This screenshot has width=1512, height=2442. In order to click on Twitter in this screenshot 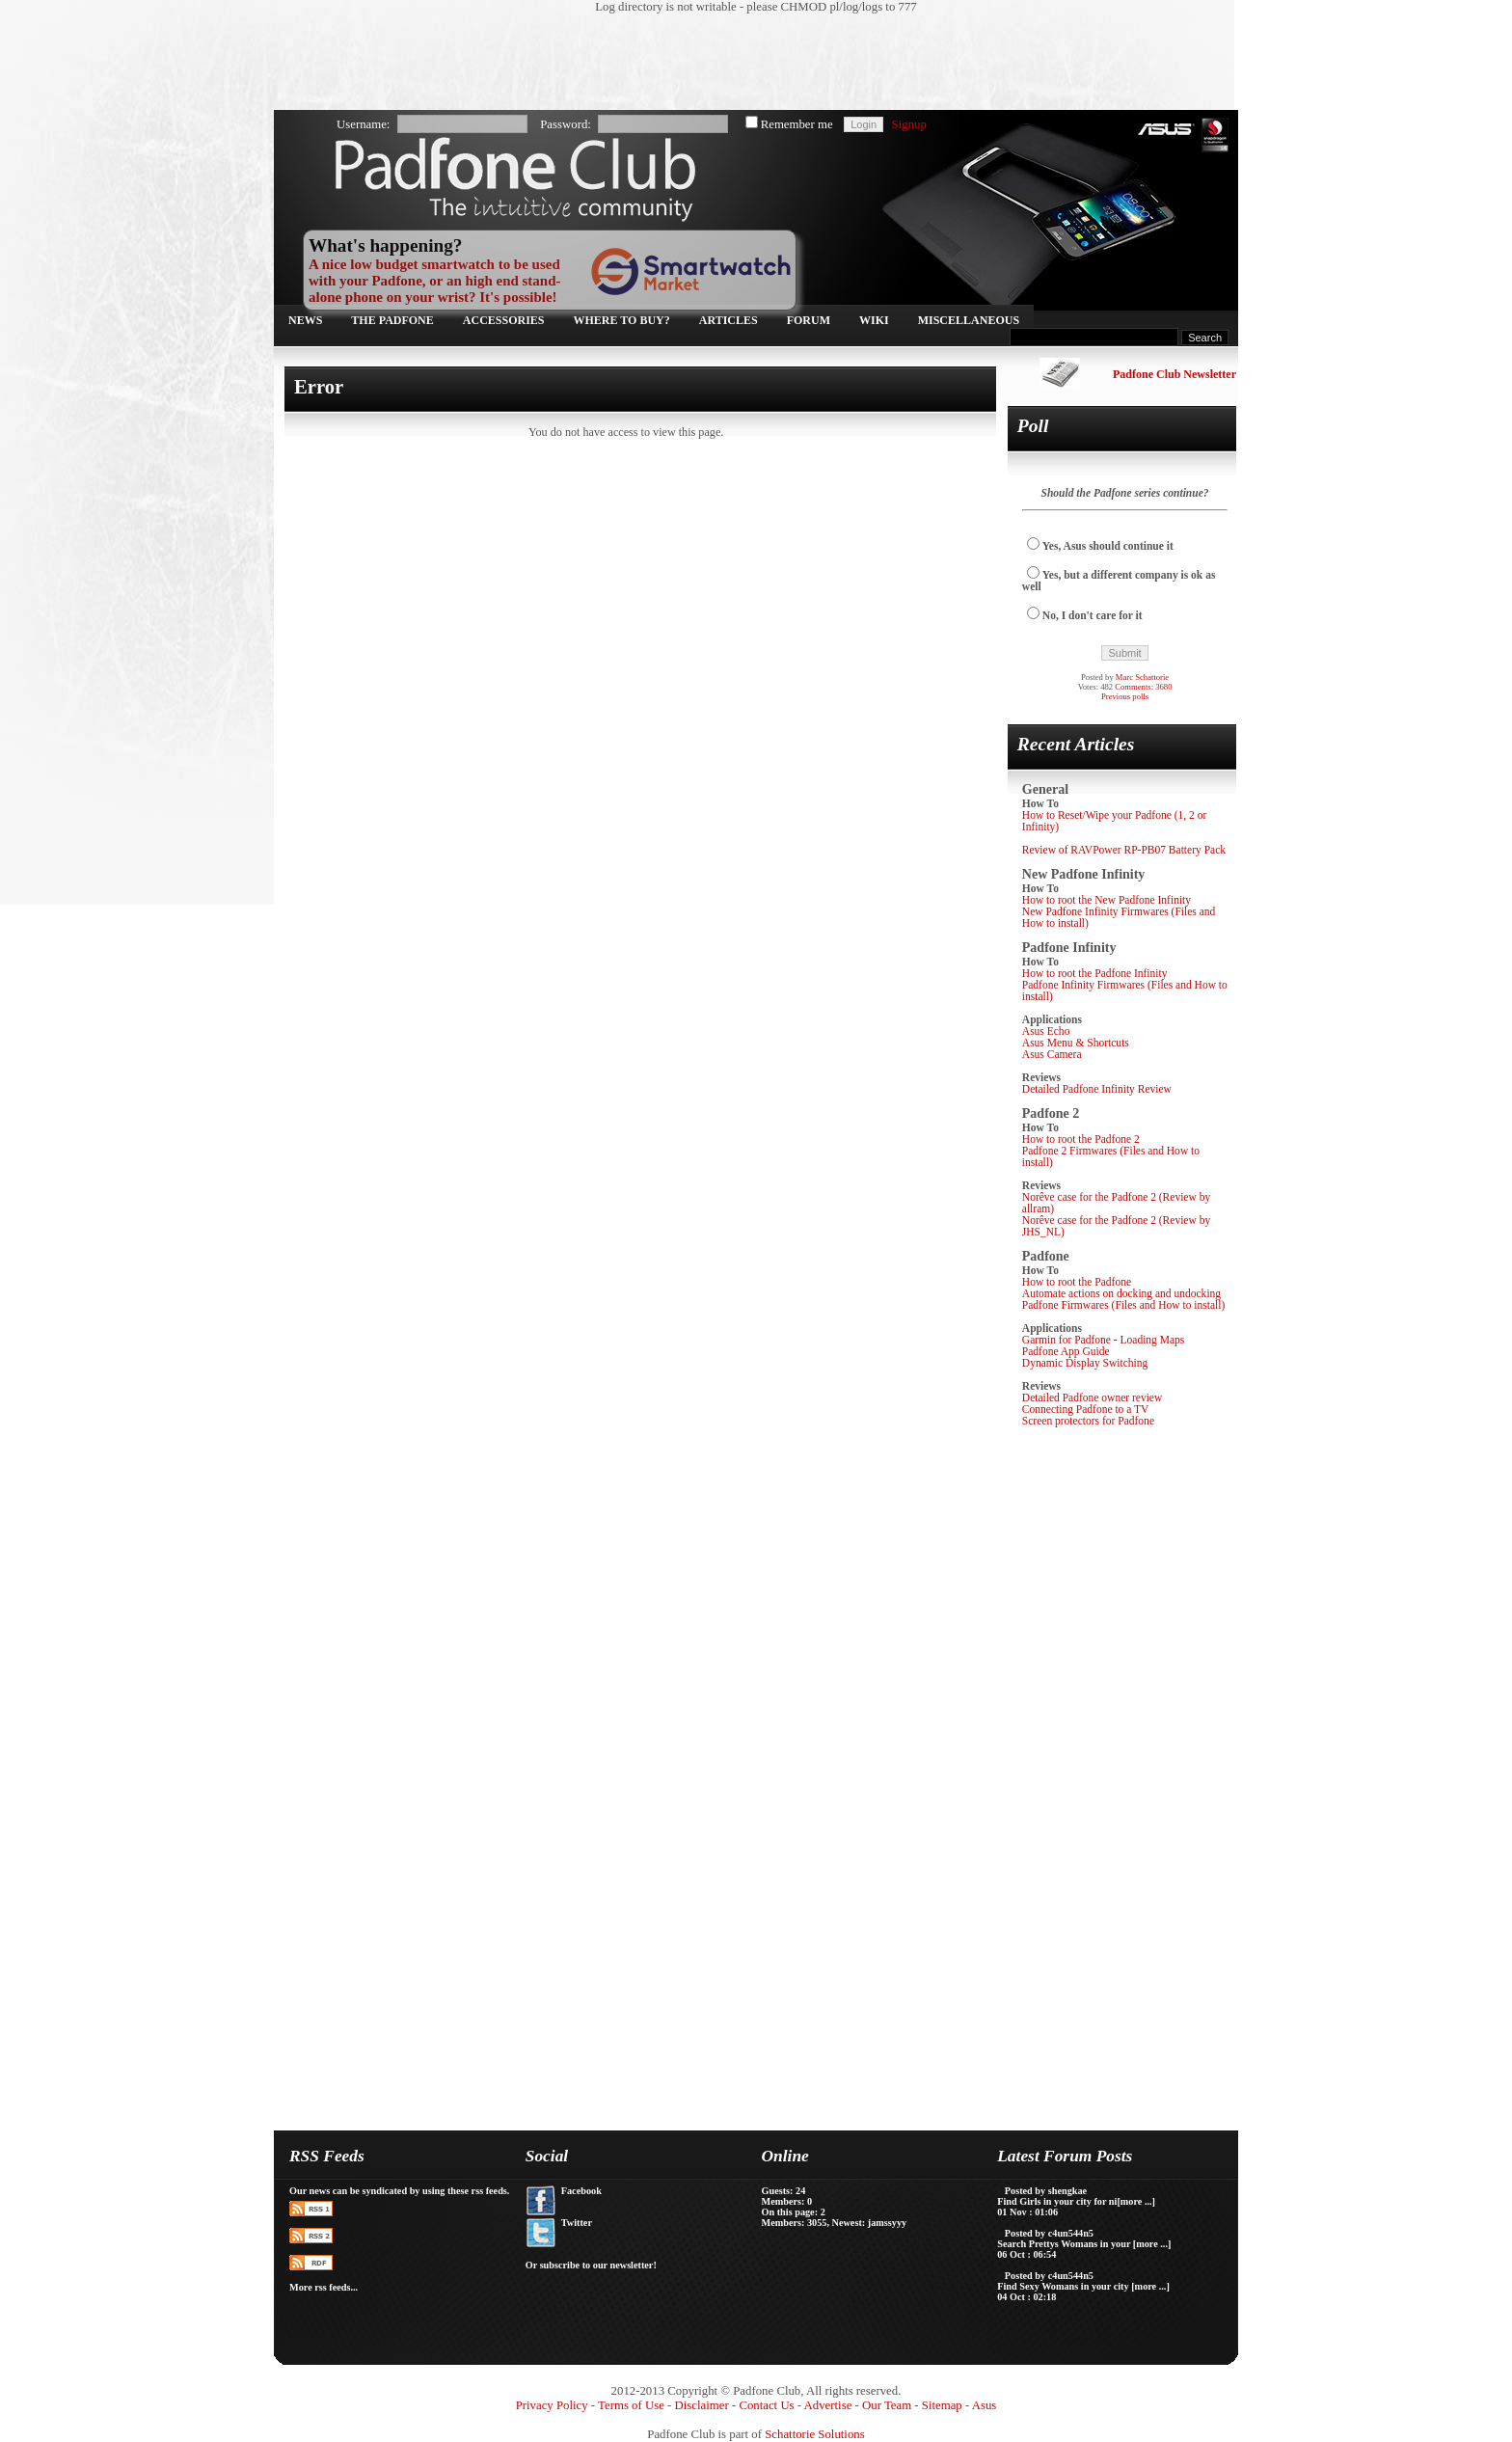, I will do `click(576, 2222)`.